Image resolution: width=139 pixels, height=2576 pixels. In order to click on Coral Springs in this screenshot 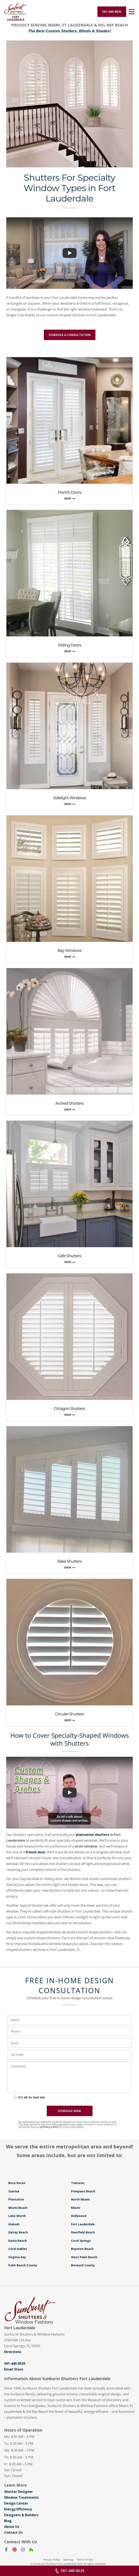, I will do `click(81, 2241)`.